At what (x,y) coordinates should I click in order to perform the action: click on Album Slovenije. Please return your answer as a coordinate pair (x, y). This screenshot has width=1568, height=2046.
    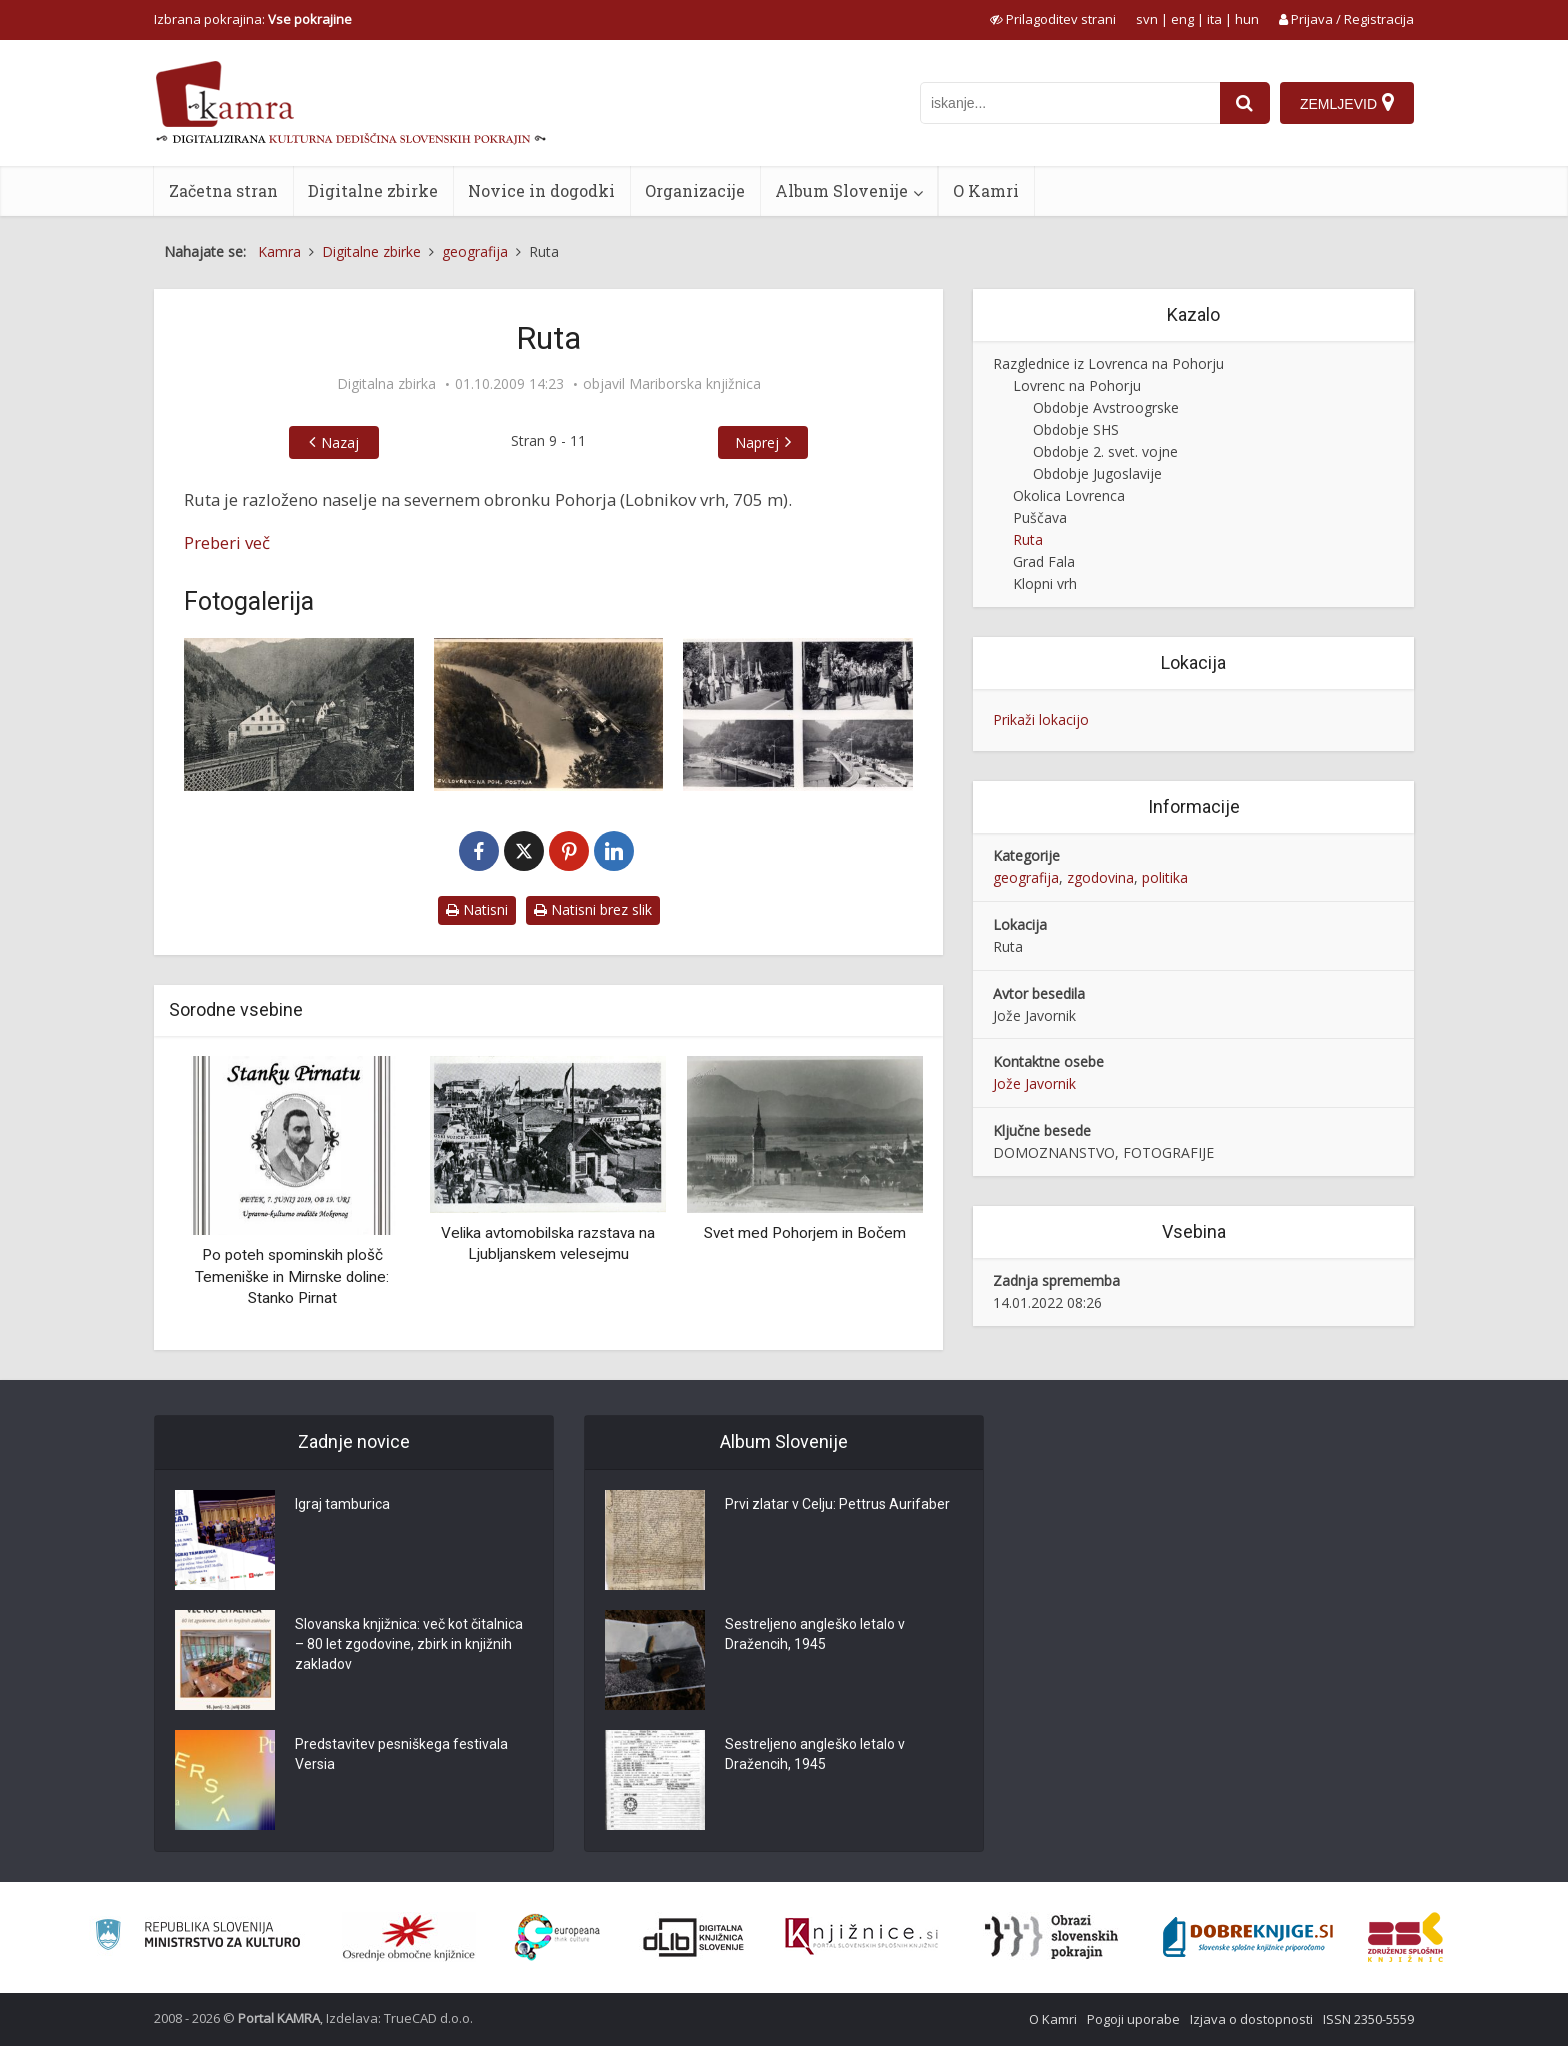
    Looking at the image, I should click on (841, 190).